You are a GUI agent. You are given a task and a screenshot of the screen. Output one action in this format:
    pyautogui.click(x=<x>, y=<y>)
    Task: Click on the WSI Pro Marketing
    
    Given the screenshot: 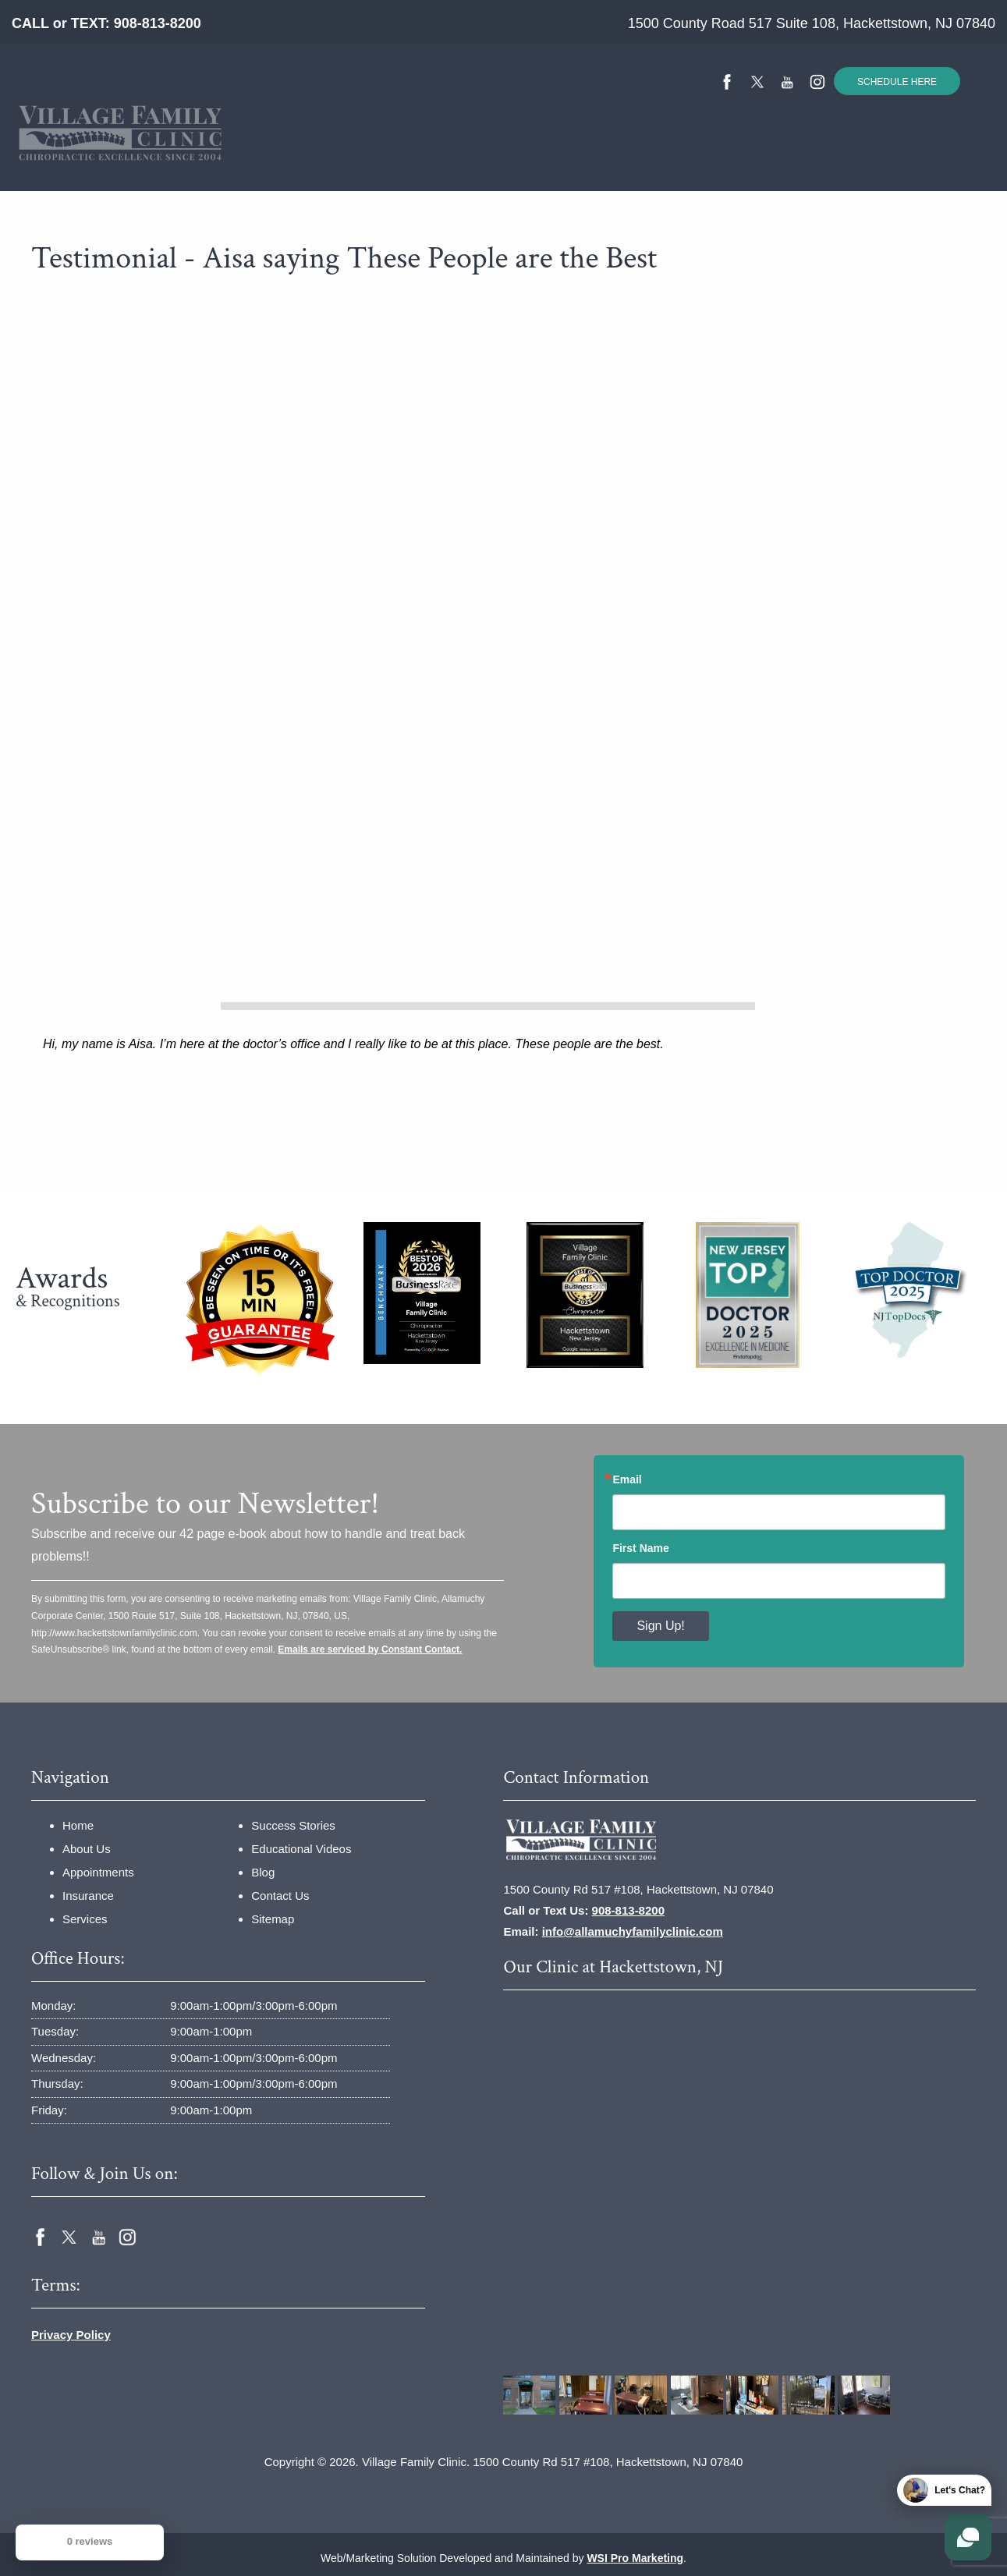 What is the action you would take?
    pyautogui.click(x=635, y=2558)
    